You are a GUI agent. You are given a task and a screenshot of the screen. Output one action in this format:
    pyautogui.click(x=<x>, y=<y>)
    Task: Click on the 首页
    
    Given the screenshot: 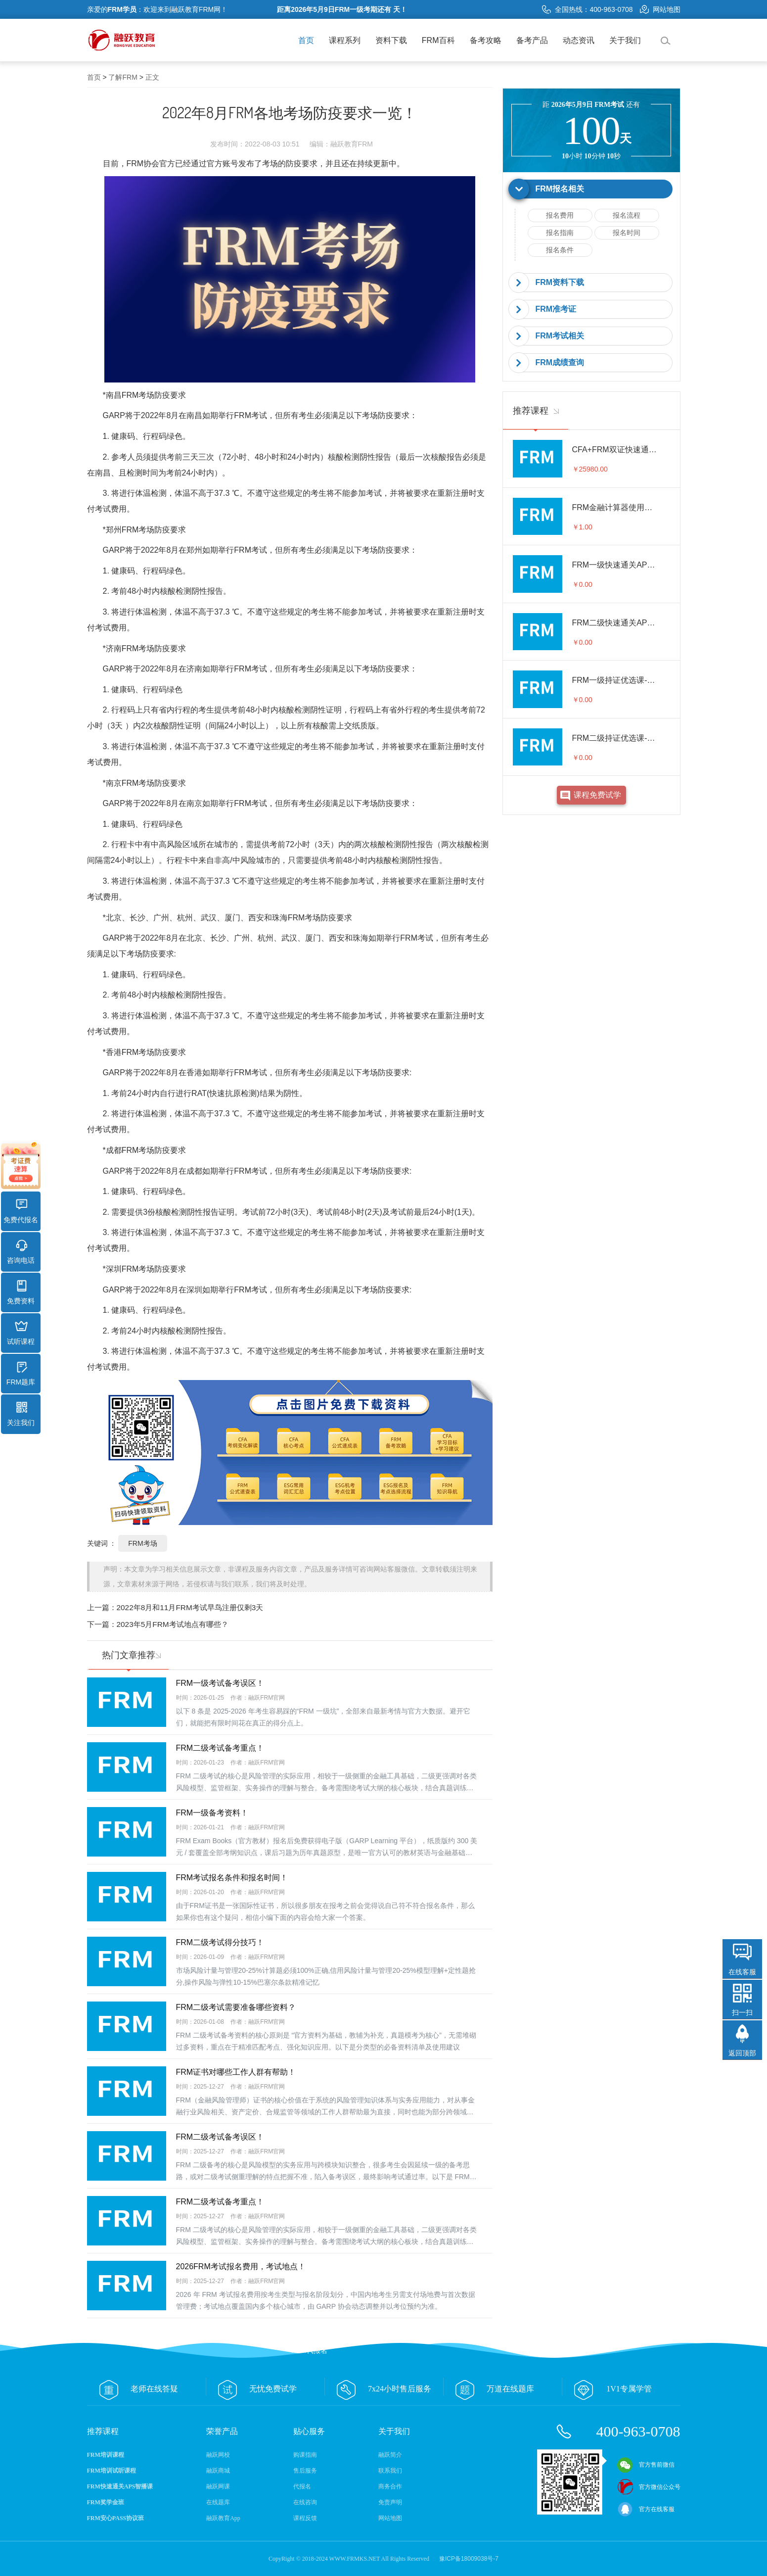 What is the action you would take?
    pyautogui.click(x=306, y=40)
    